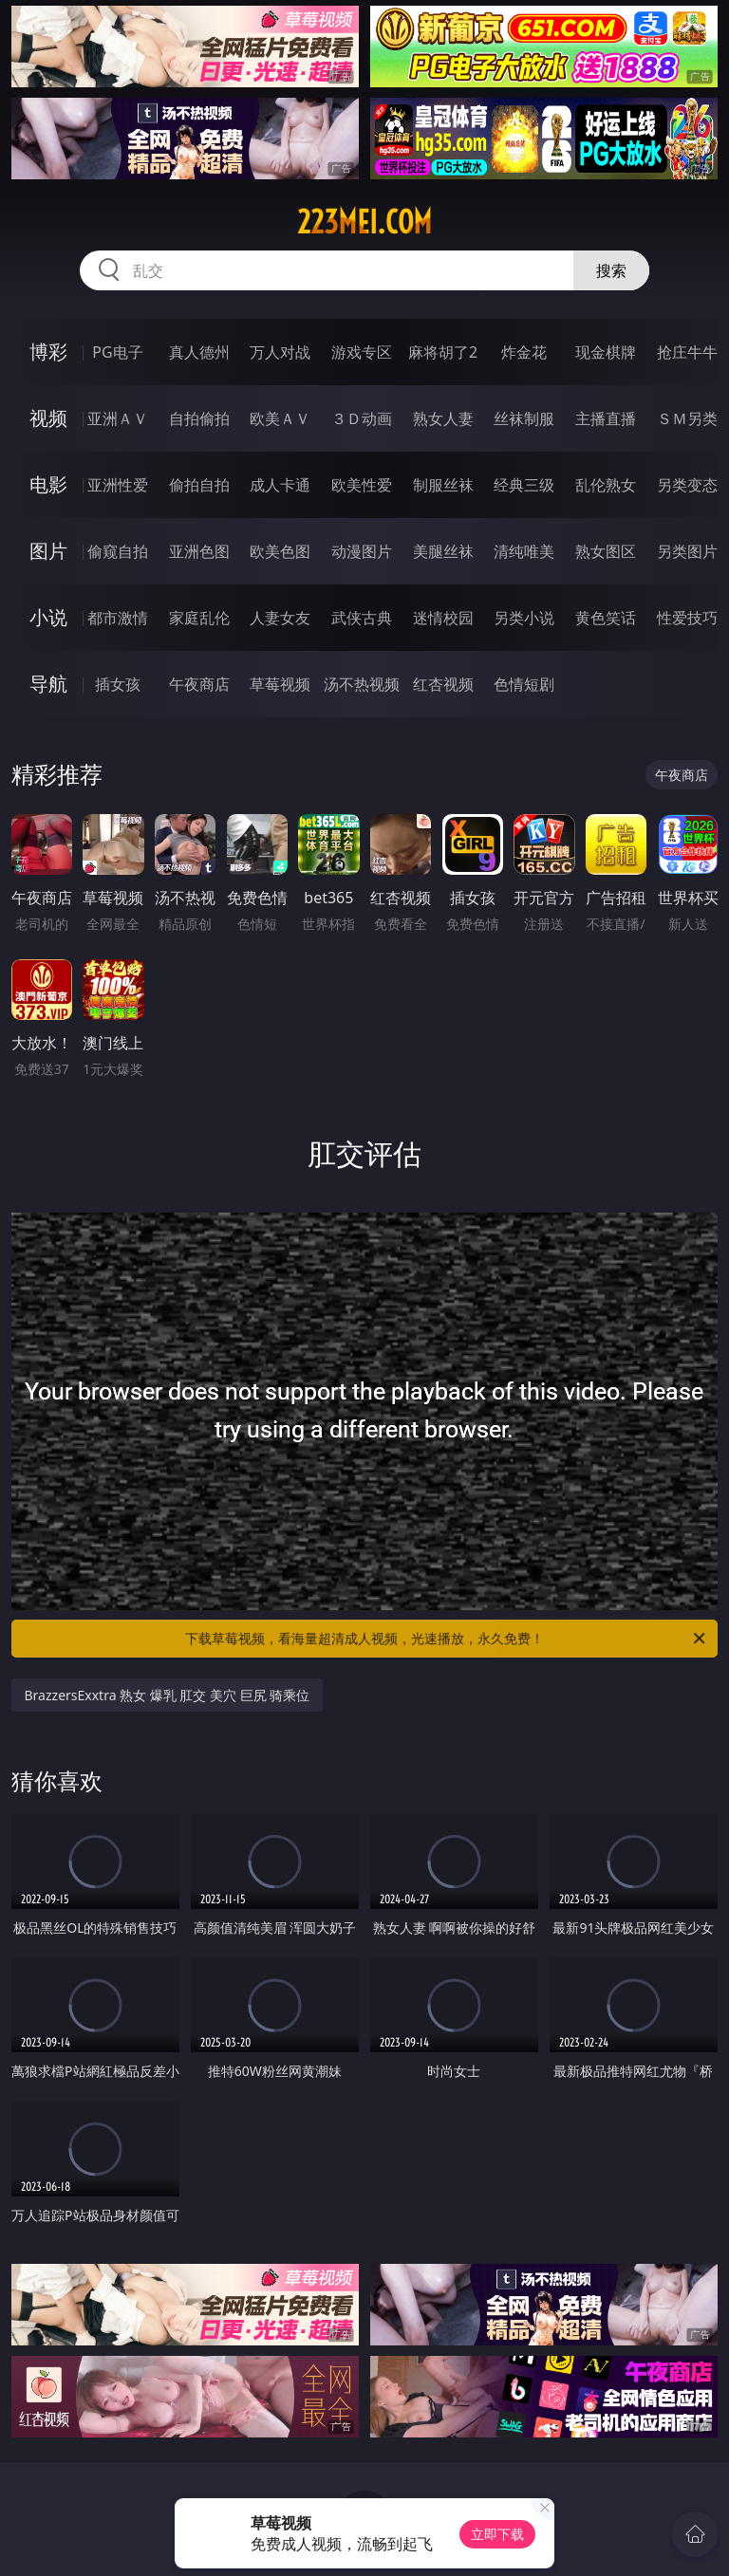 This screenshot has width=729, height=2576. I want to click on 现金棋牌, so click(605, 352).